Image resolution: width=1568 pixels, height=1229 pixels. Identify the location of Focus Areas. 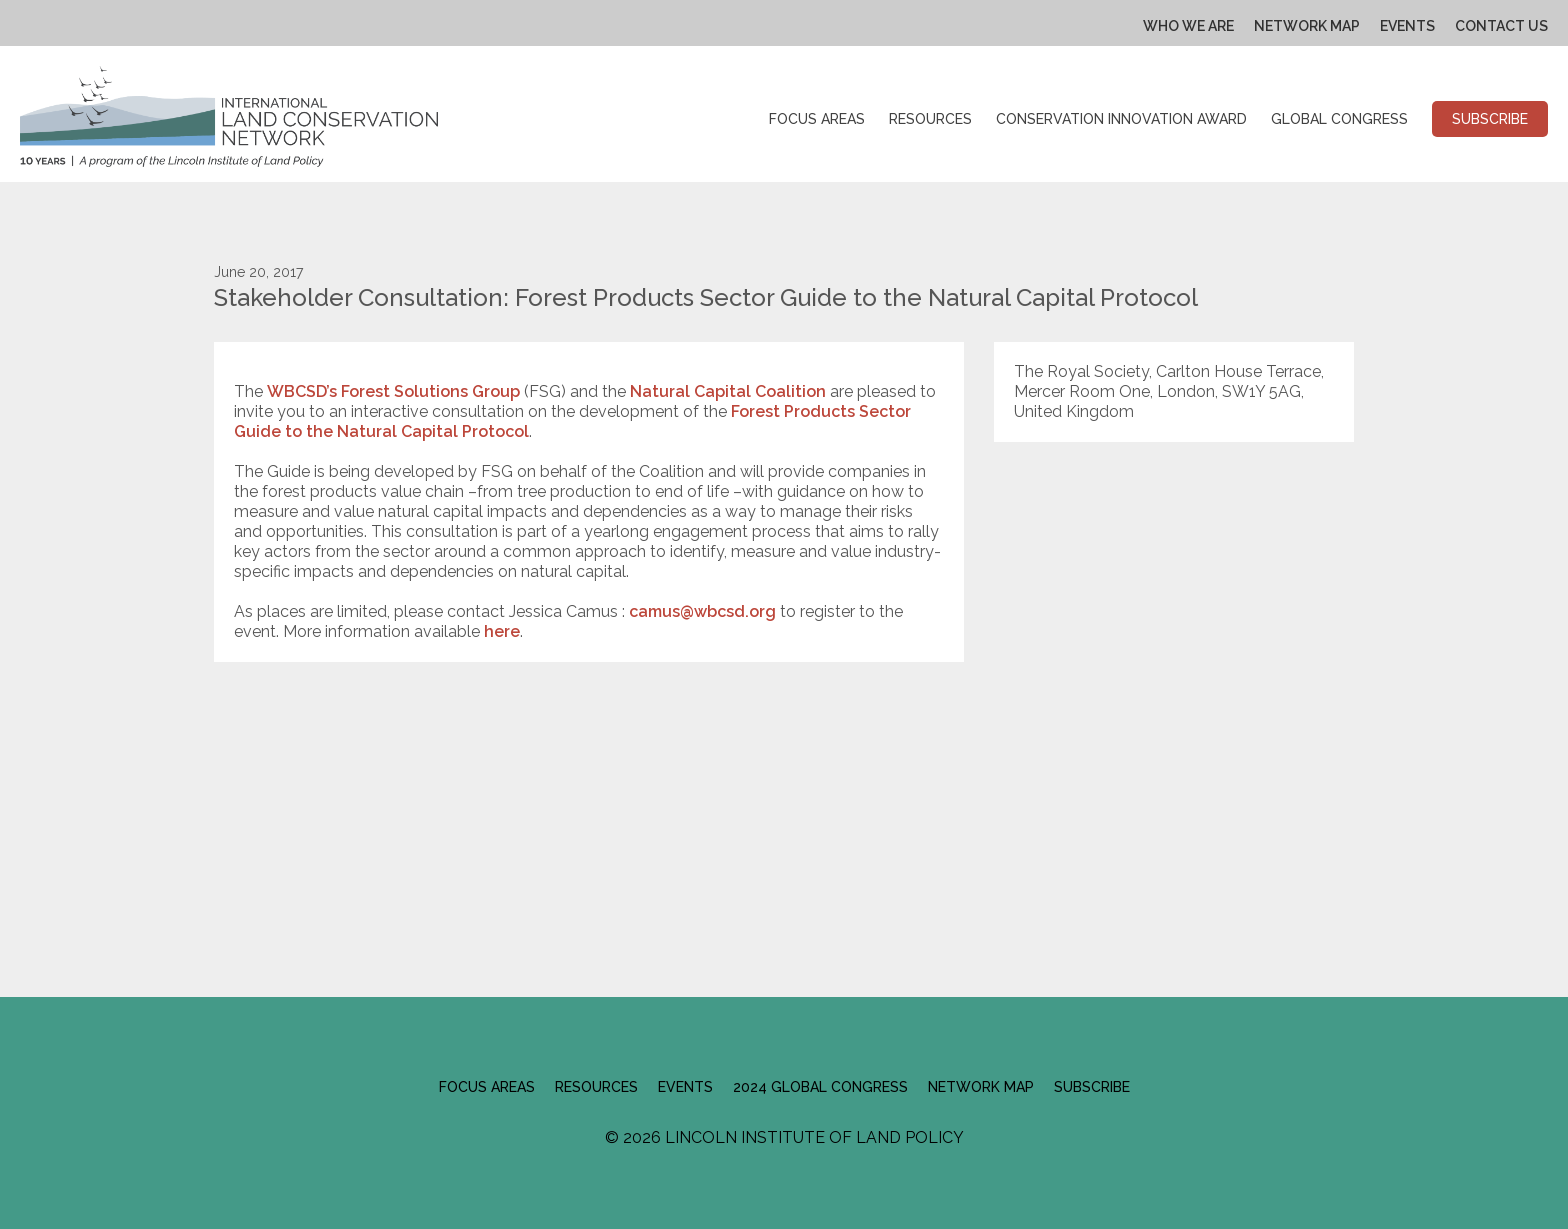
(817, 119).